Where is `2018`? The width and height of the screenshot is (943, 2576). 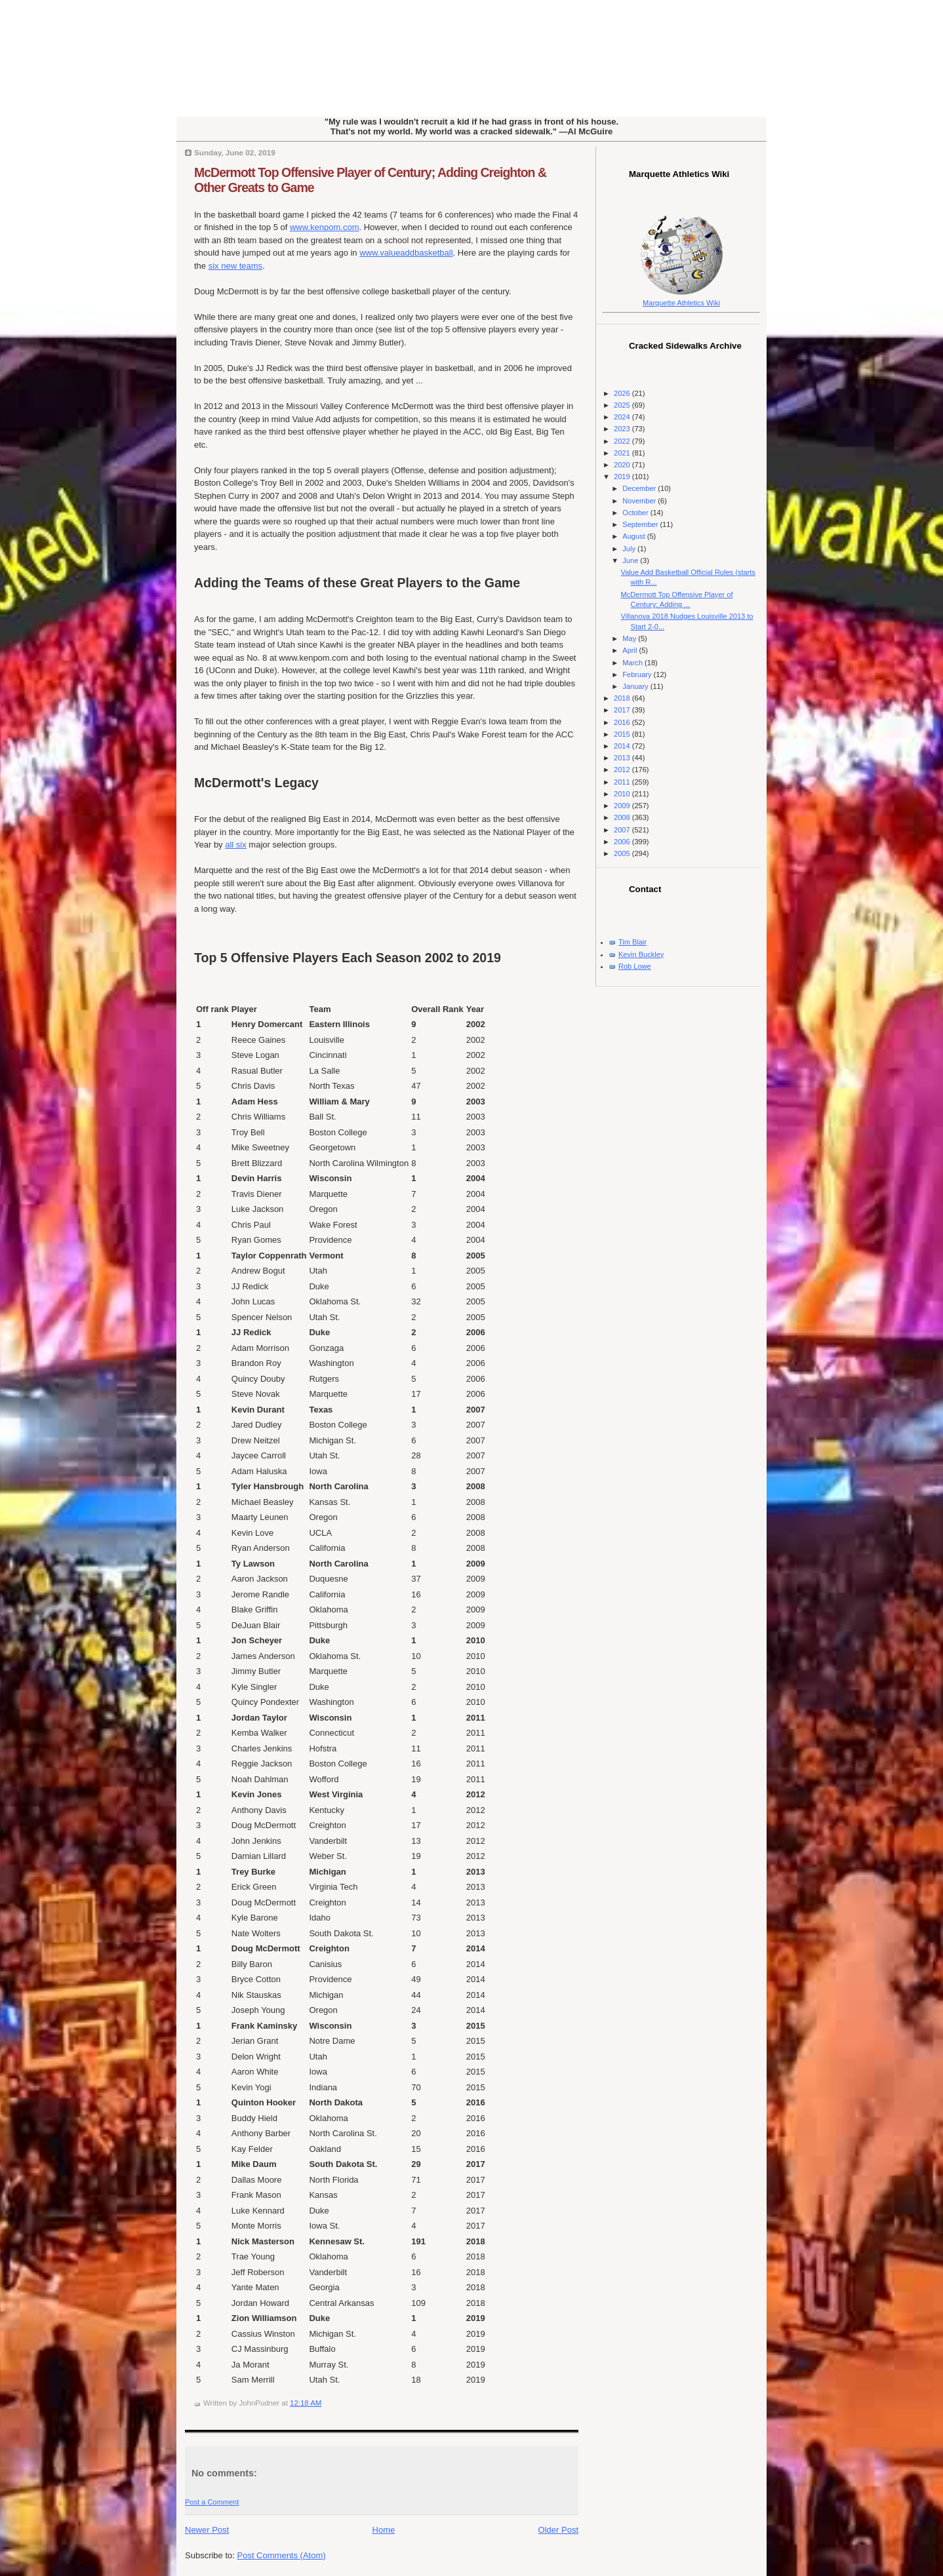
2018 is located at coordinates (623, 698).